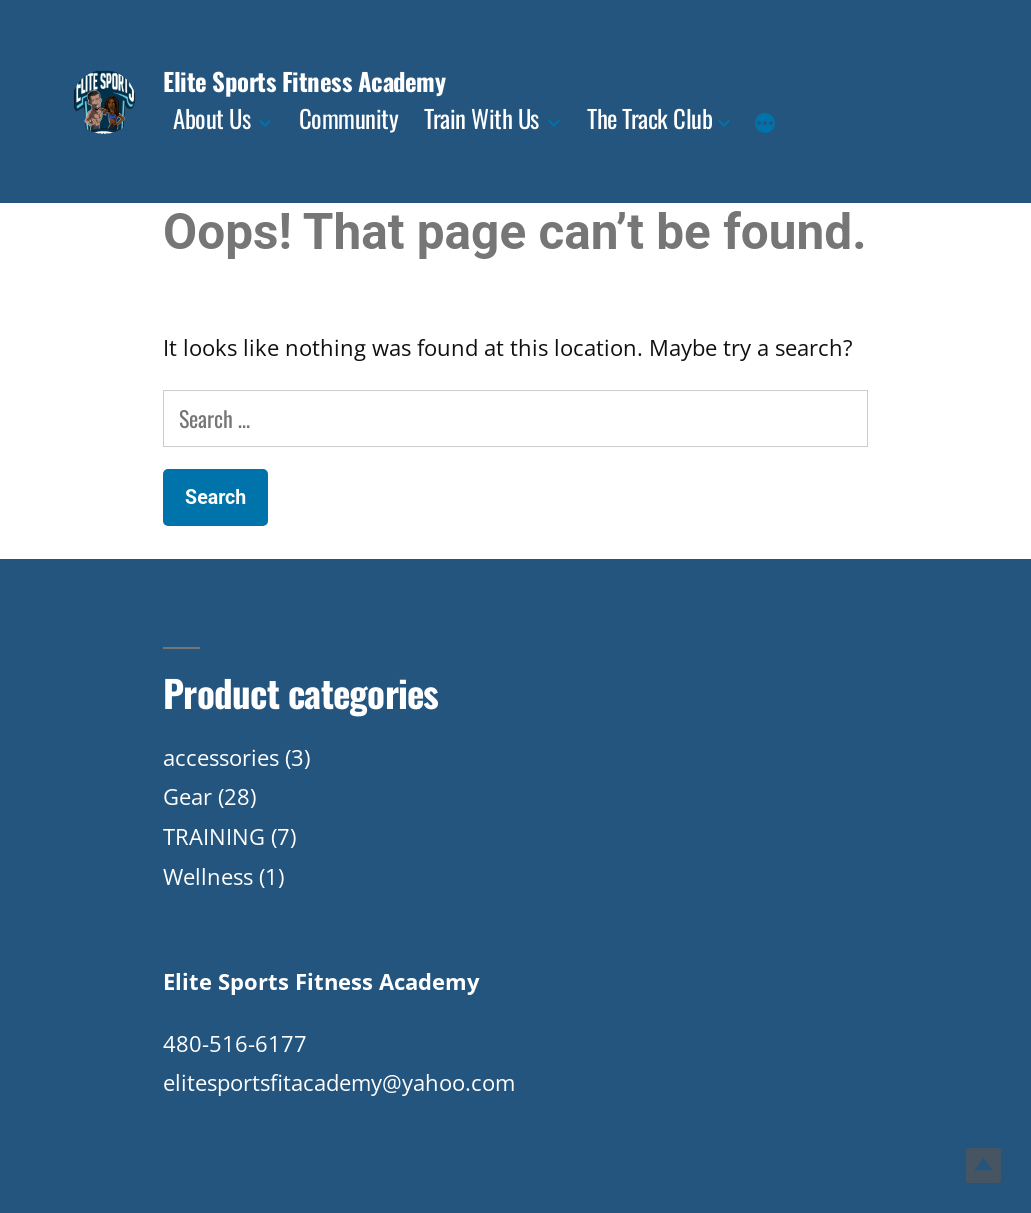 The height and width of the screenshot is (1213, 1031). What do you see at coordinates (765, 125) in the screenshot?
I see `[More]` at bounding box center [765, 125].